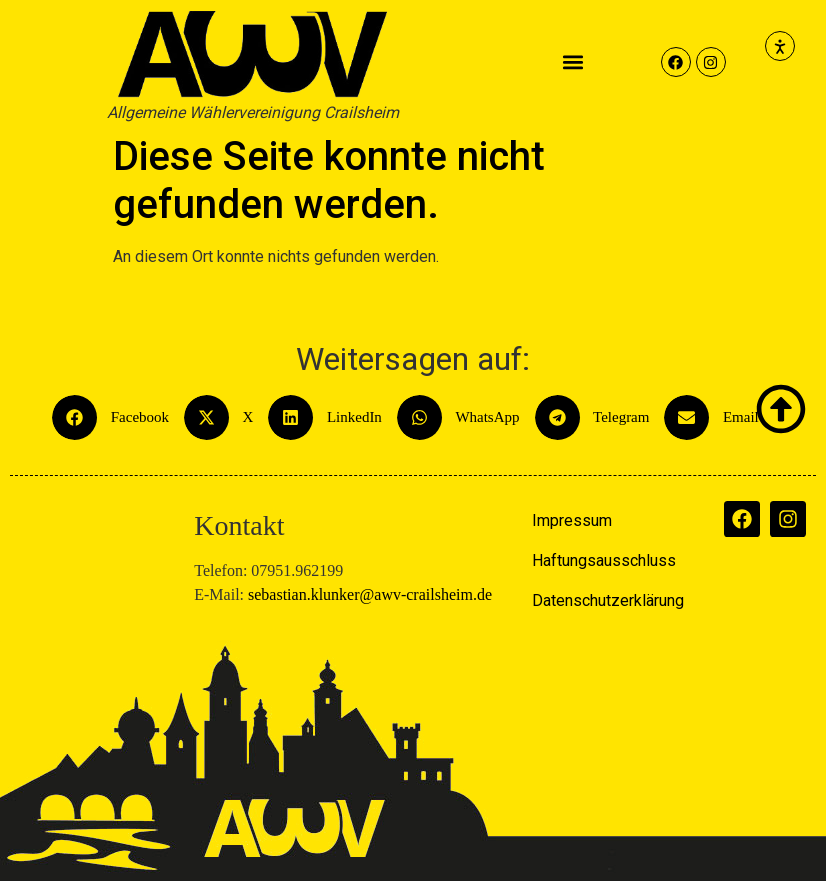  Describe the element at coordinates (604, 560) in the screenshot. I see `Haftungsausschluss` at that location.